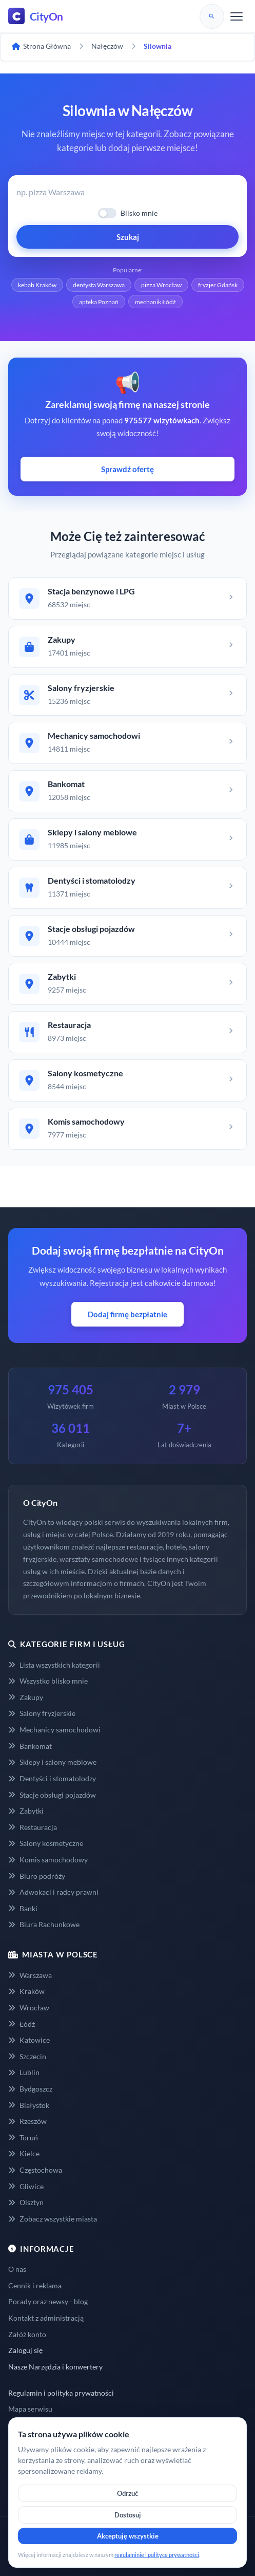 The width and height of the screenshot is (255, 2576). What do you see at coordinates (30, 1746) in the screenshot?
I see `Bankomat` at bounding box center [30, 1746].